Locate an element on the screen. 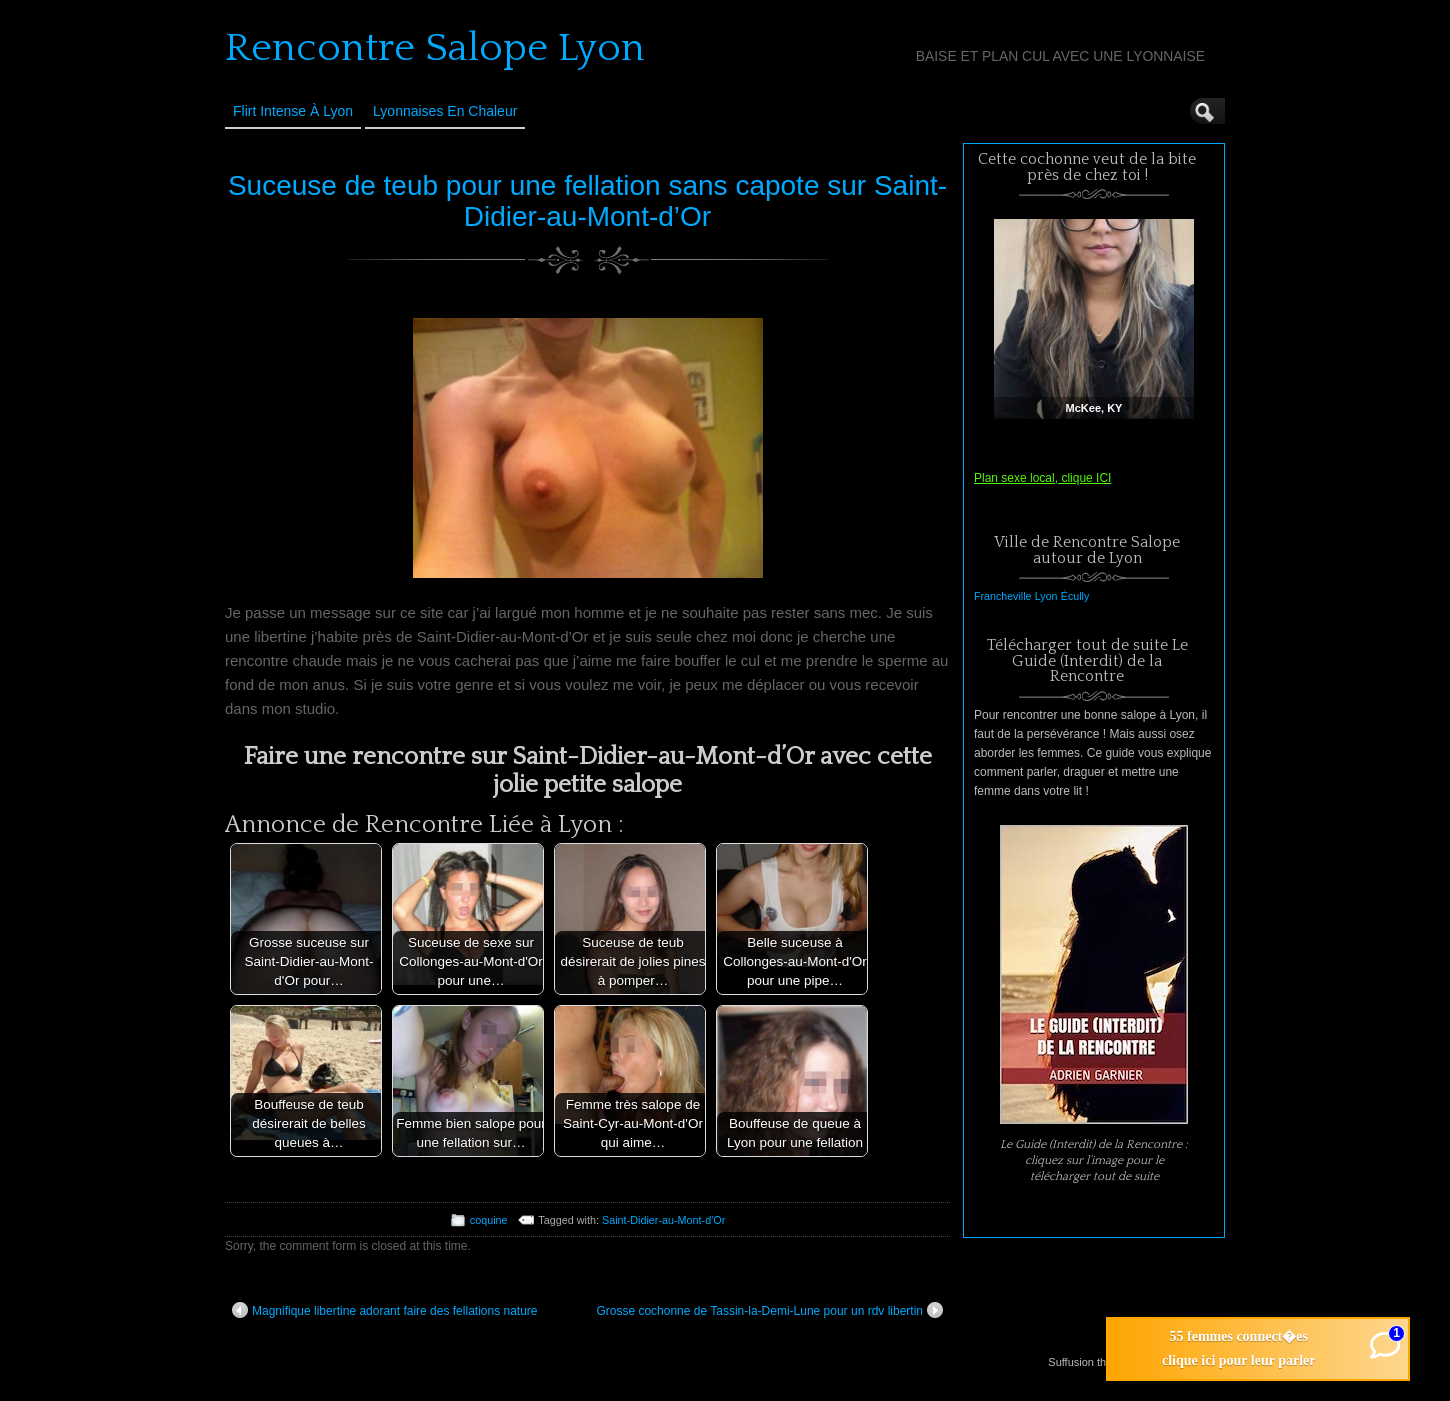 The width and height of the screenshot is (1450, 1401). Flirt Intense à Lyon is located at coordinates (293, 111).